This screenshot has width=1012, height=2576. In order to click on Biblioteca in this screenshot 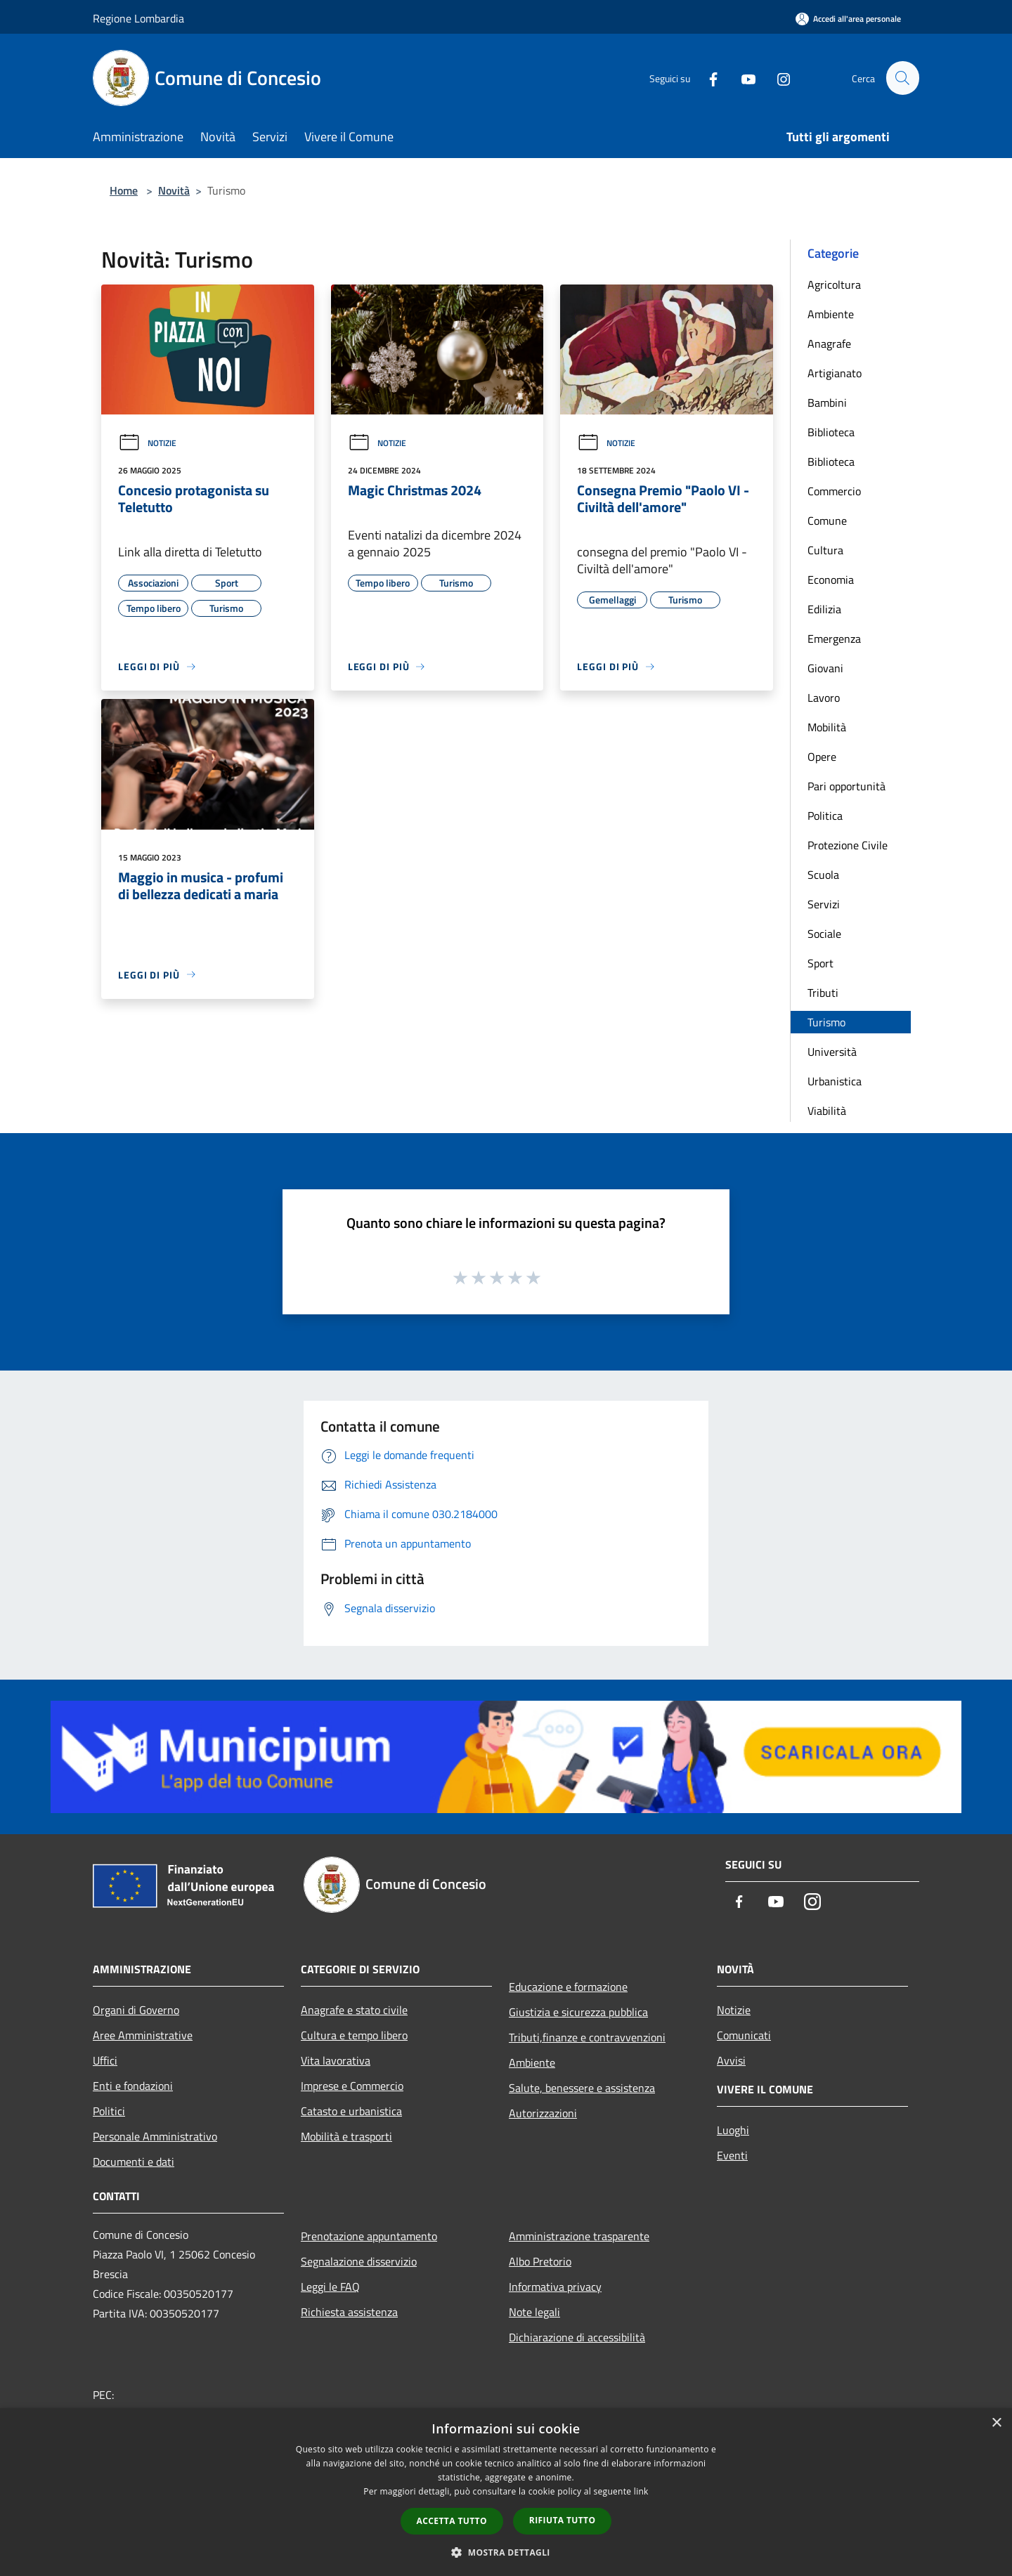, I will do `click(831, 432)`.